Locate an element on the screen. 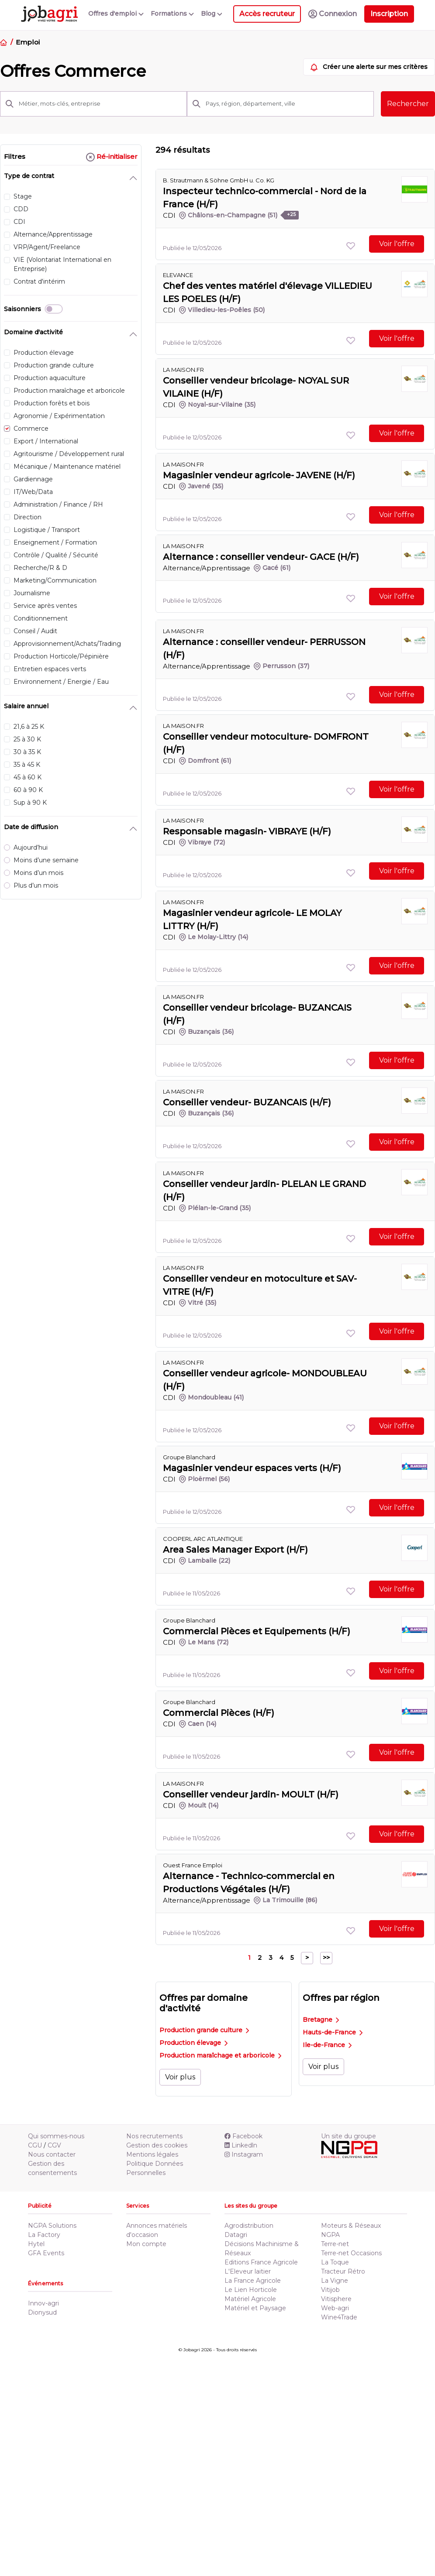  Conseiller vendeur jardin- MOULT (H/F) is located at coordinates (250, 1794).